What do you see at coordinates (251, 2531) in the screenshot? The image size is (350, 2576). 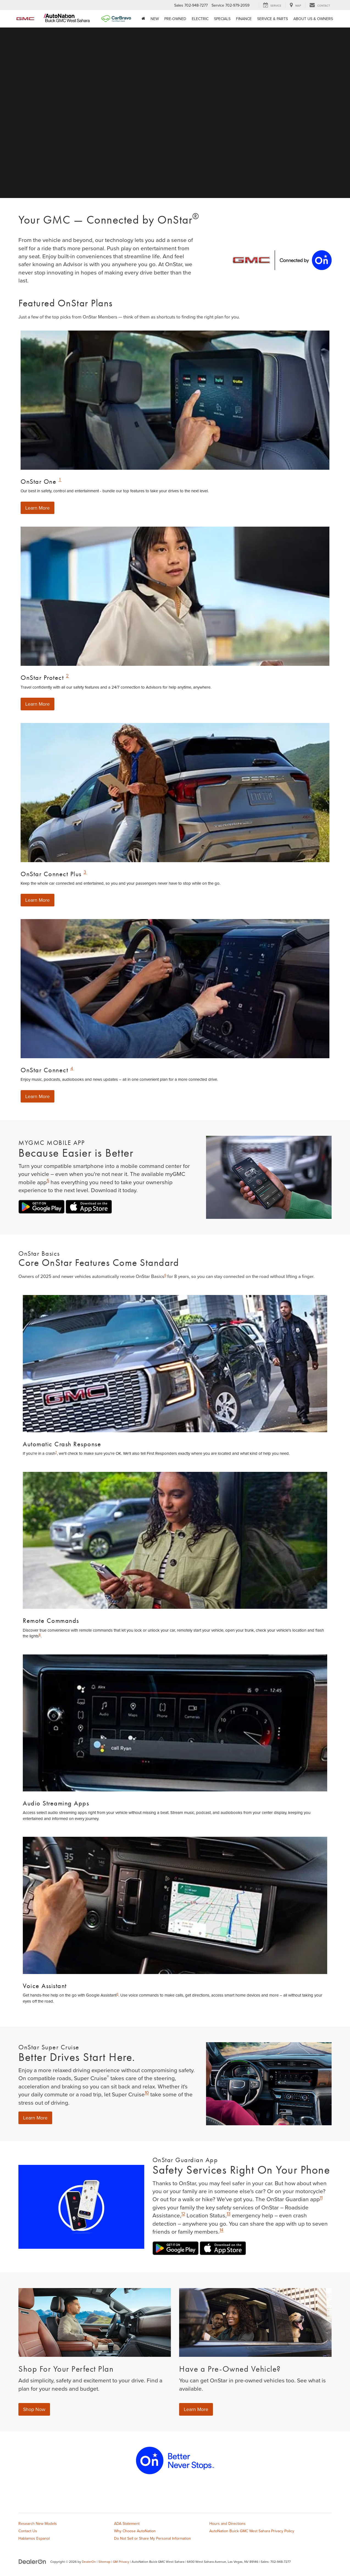 I see `AutoNation Buick GMC West Sahara Privacy Policy` at bounding box center [251, 2531].